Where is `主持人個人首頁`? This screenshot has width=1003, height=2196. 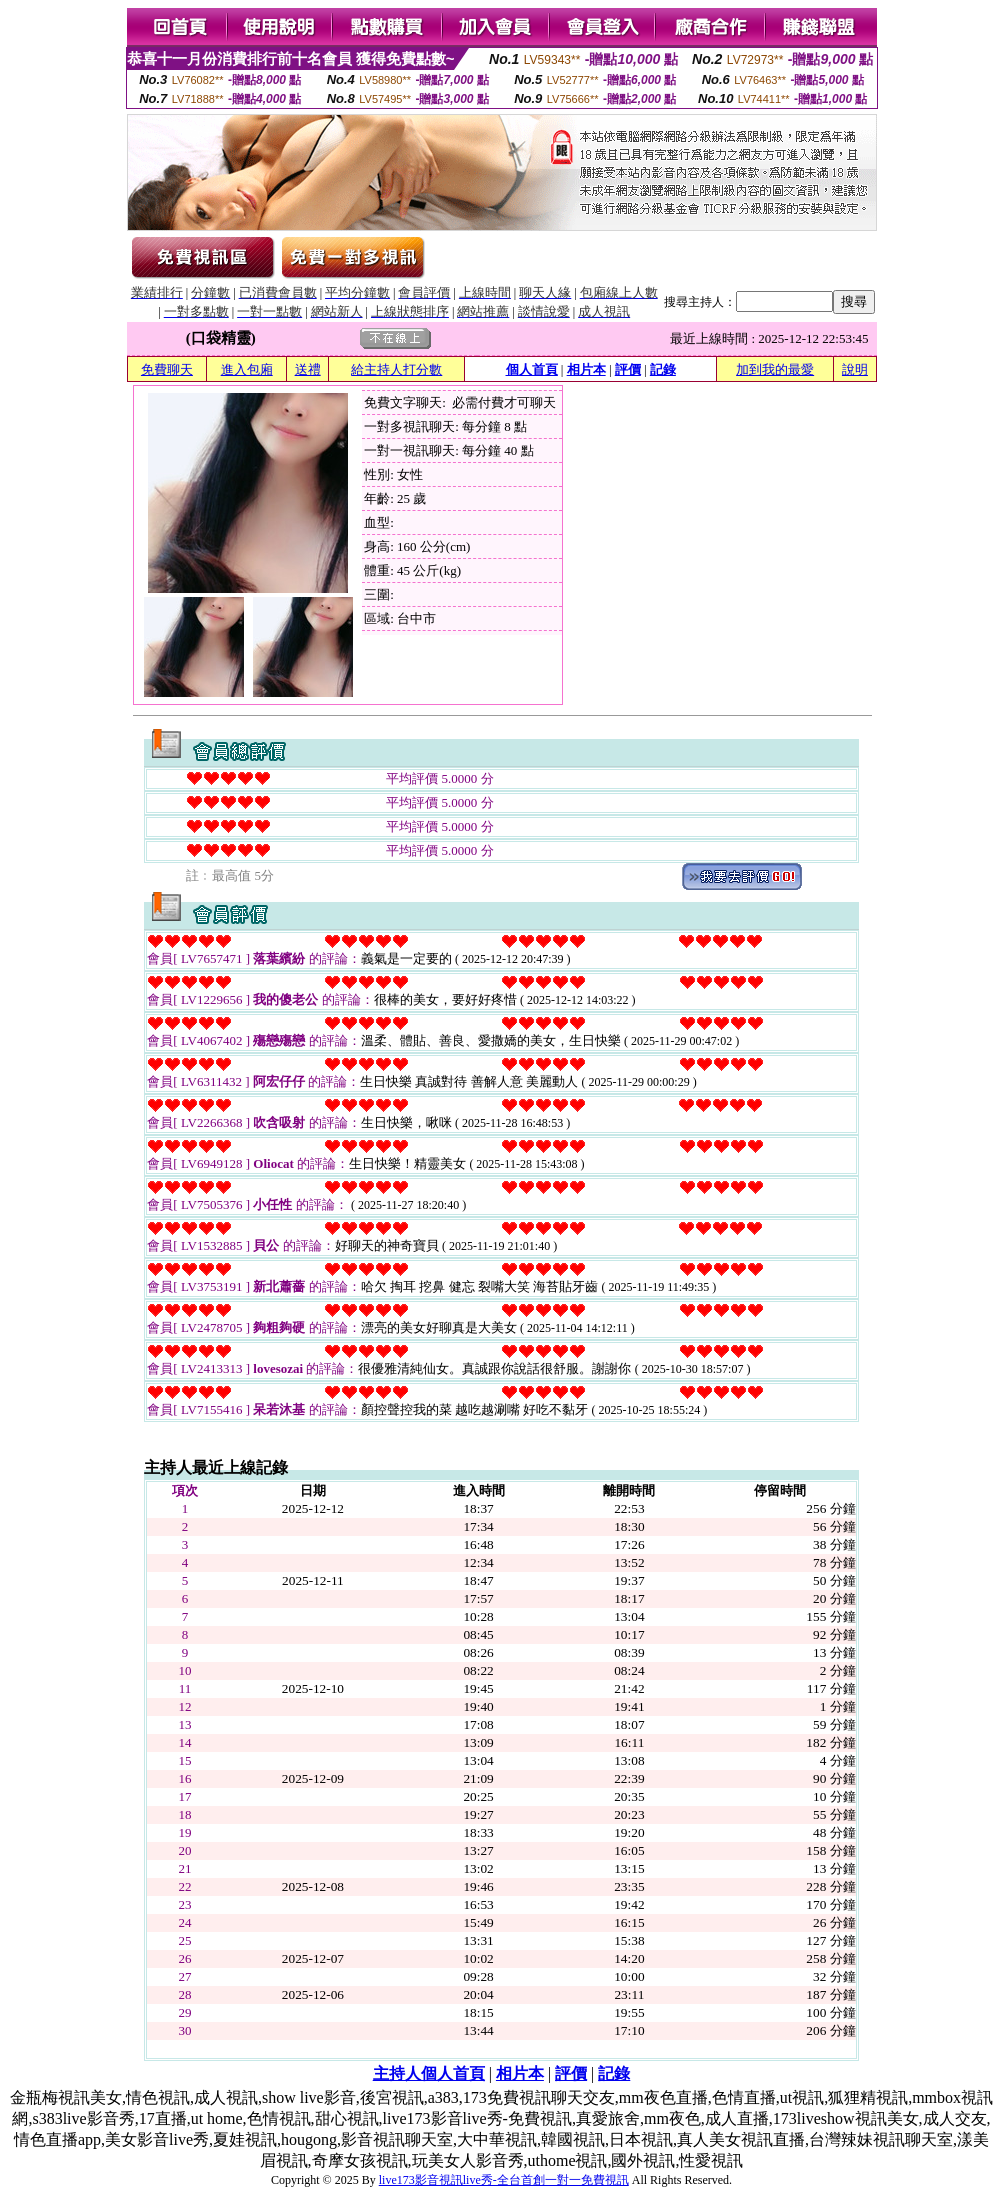
主持人個人首頁 is located at coordinates (429, 2073).